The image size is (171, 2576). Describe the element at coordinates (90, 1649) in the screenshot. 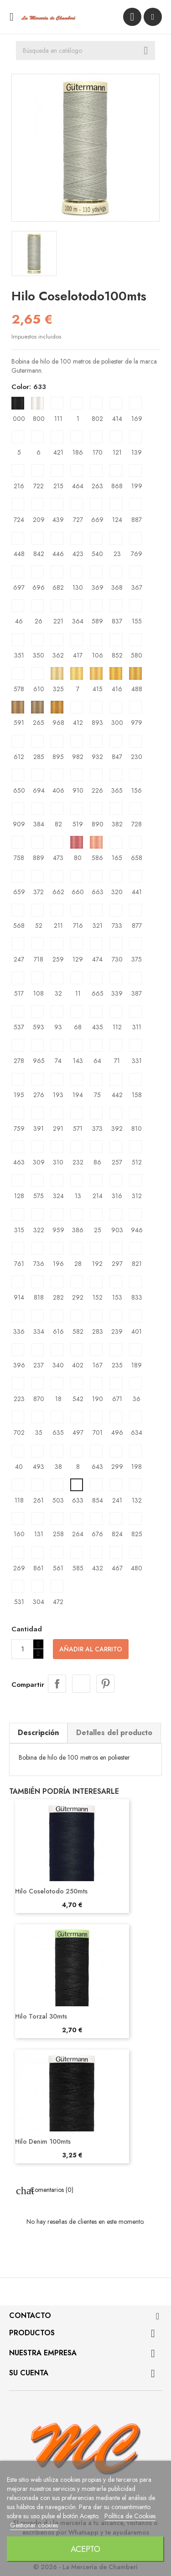

I see `Añadir al carrito` at that location.